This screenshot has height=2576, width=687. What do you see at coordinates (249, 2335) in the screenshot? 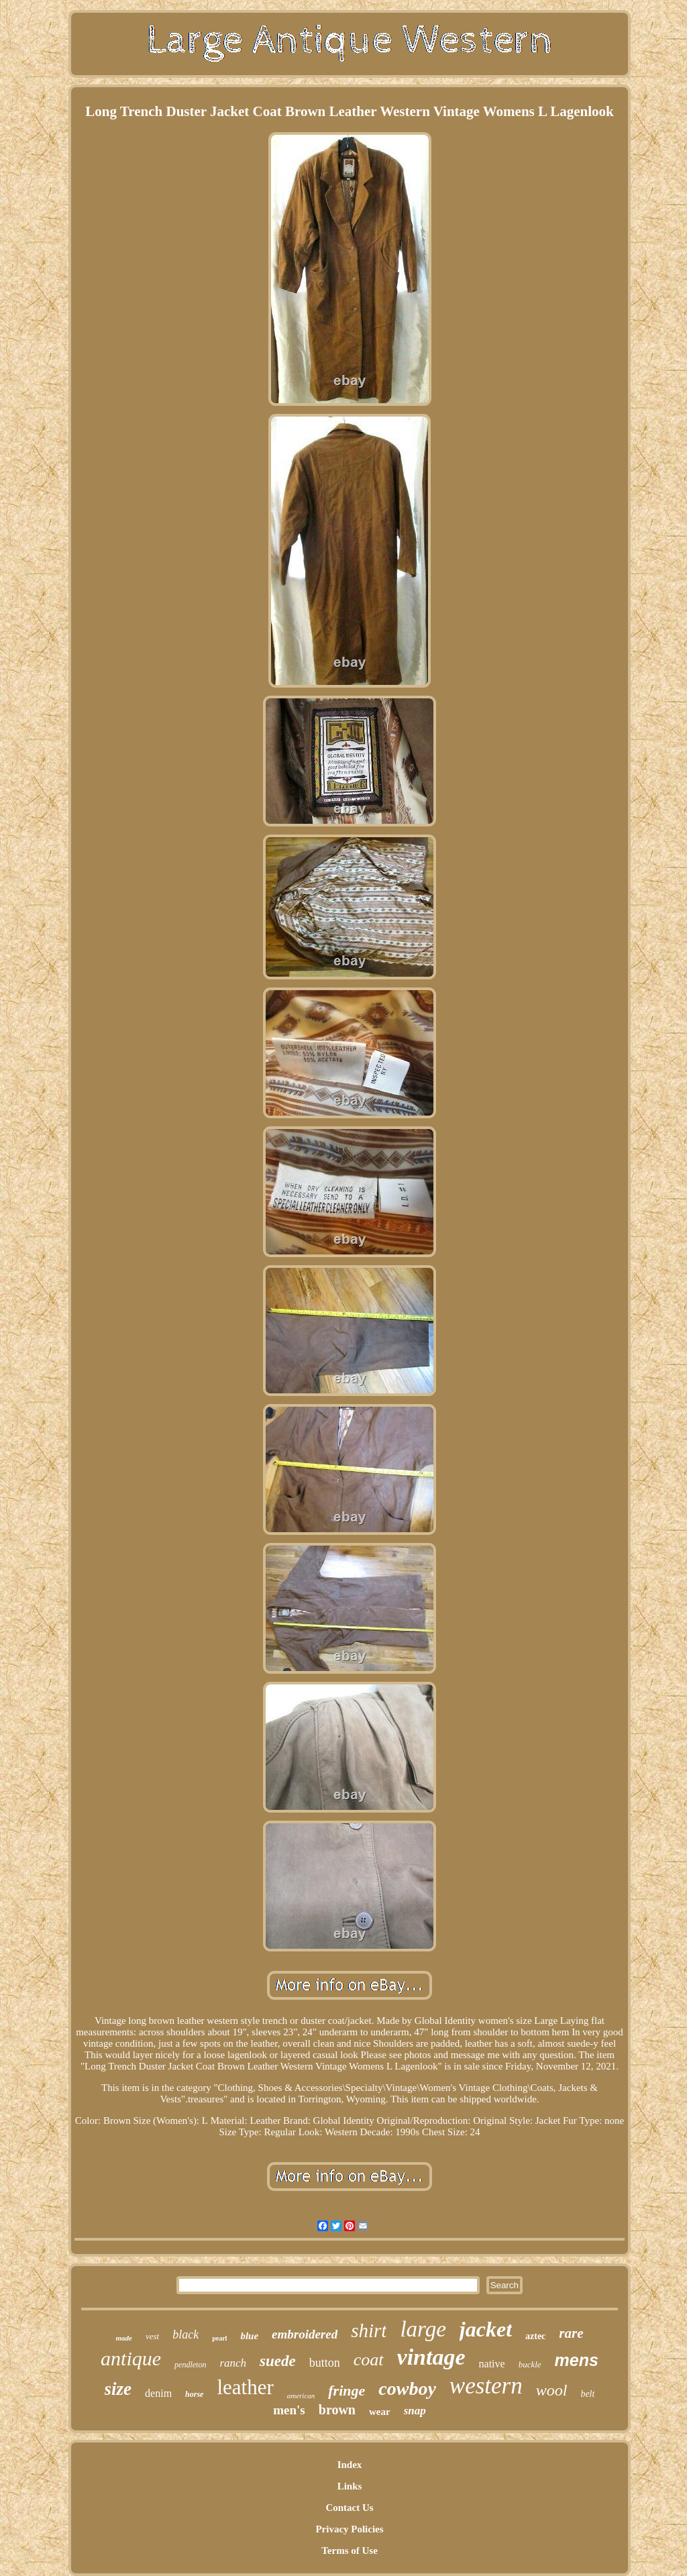
I see `blue` at bounding box center [249, 2335].